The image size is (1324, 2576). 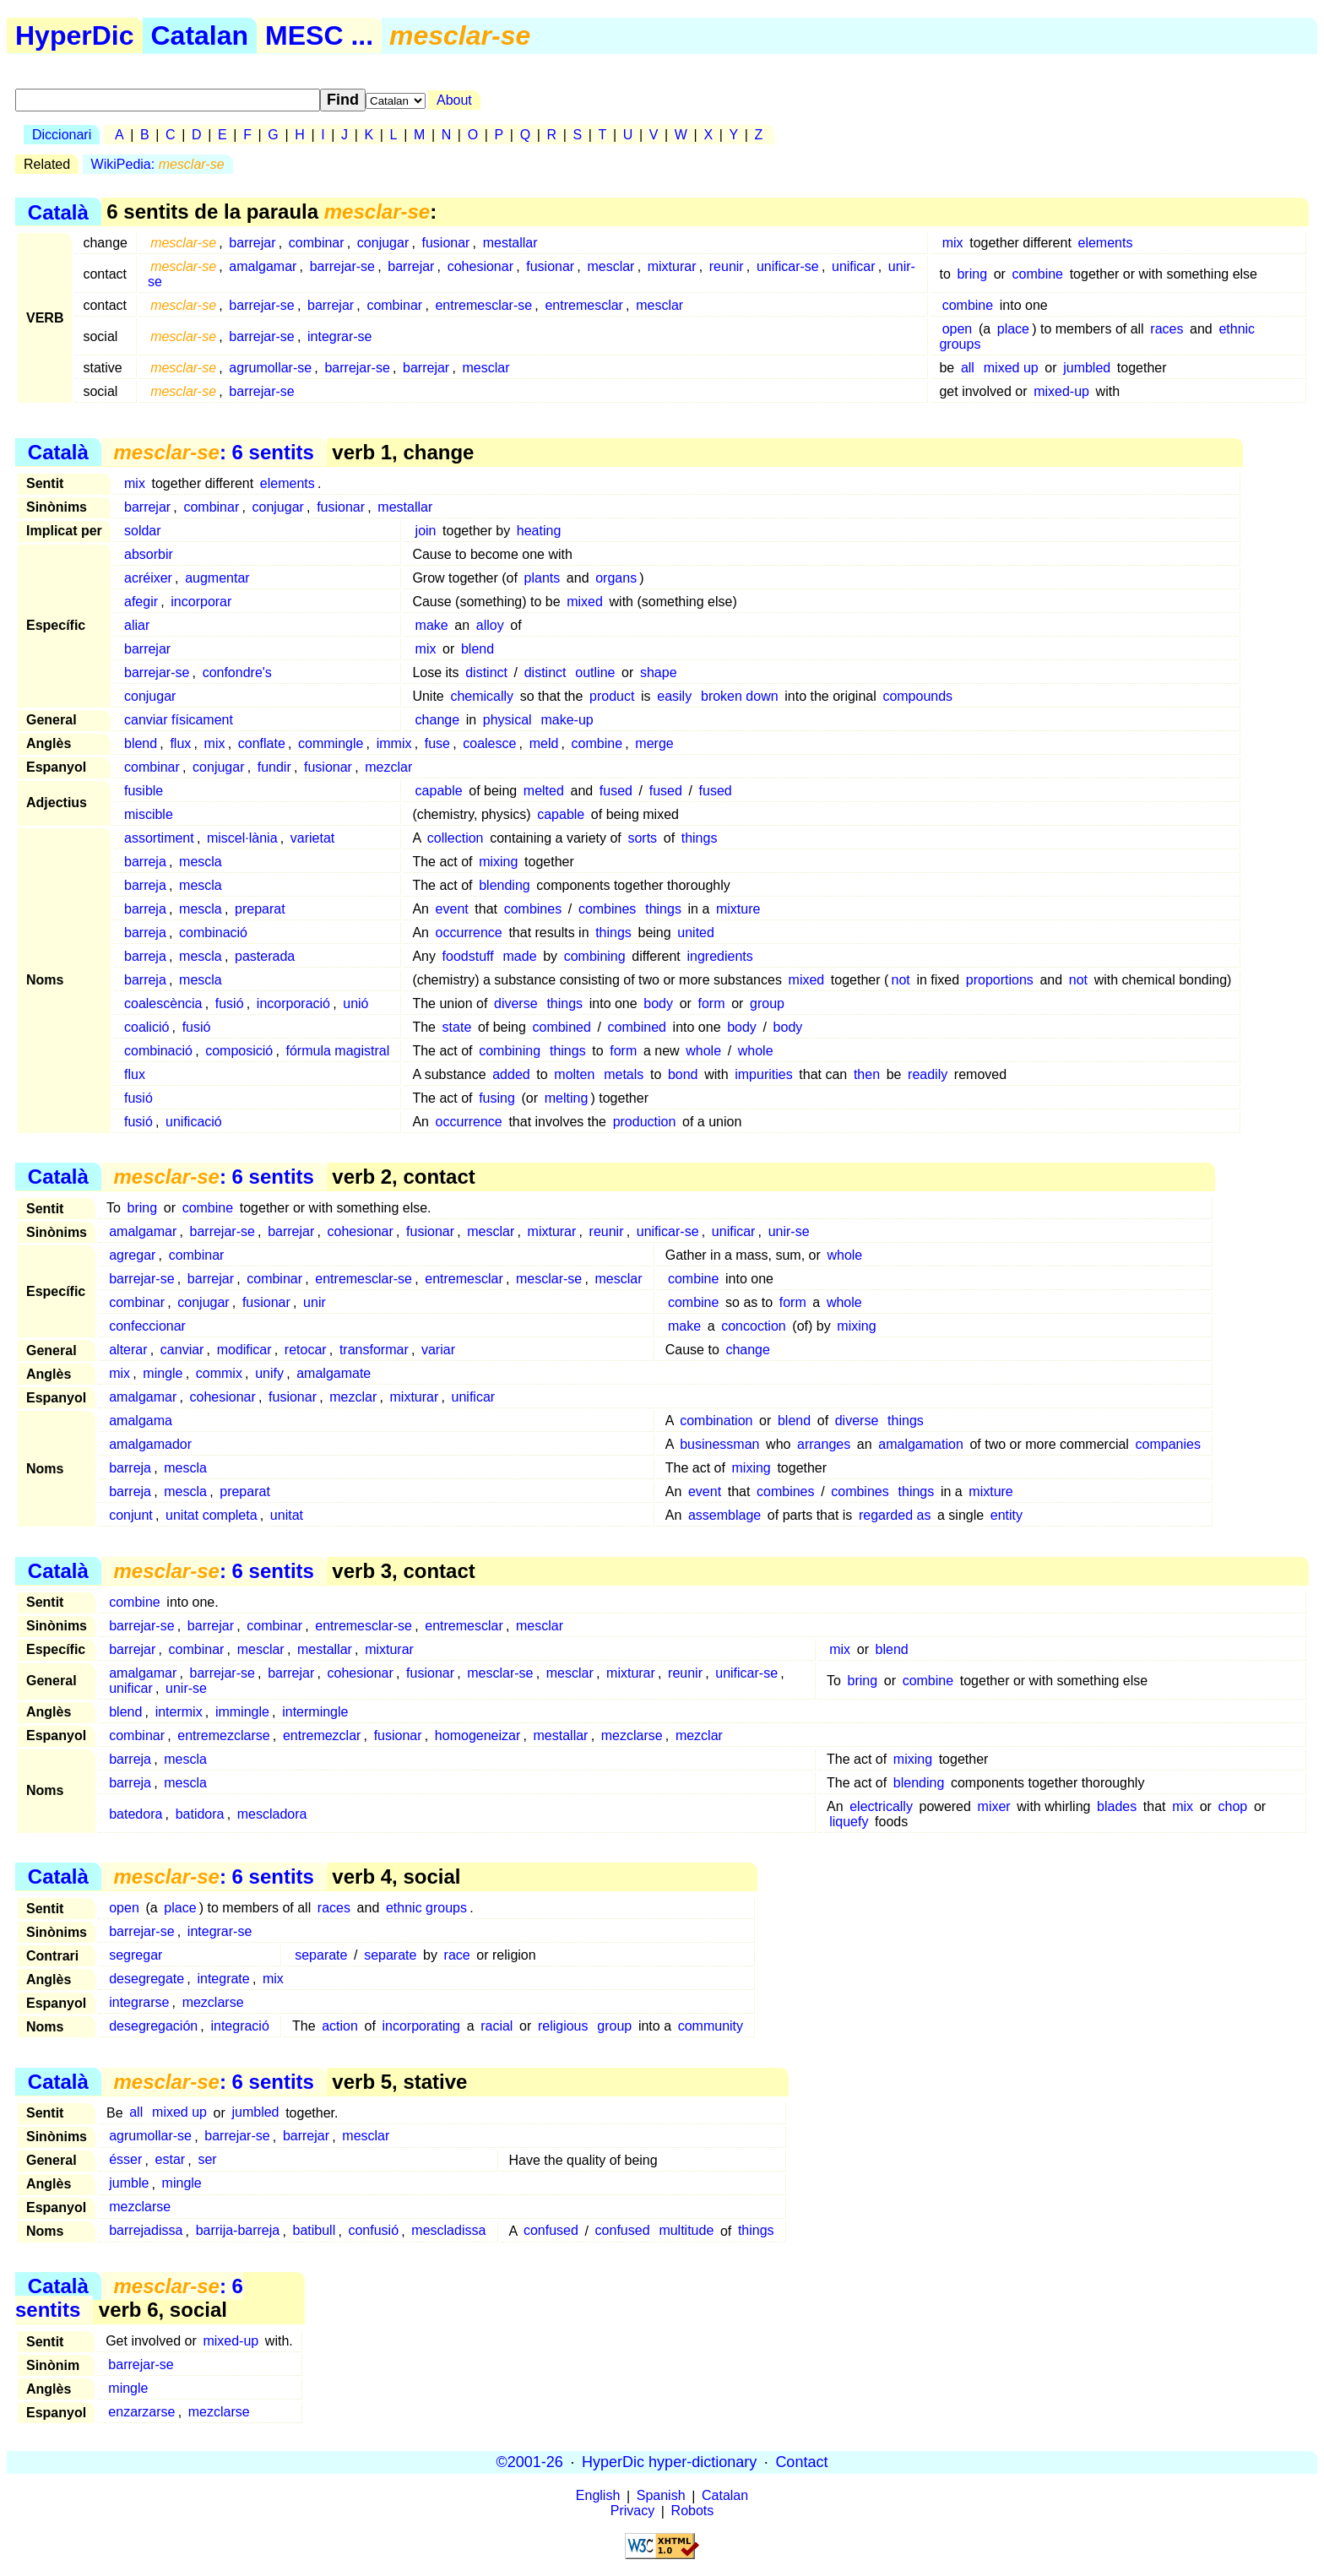 What do you see at coordinates (269, 1373) in the screenshot?
I see `unify` at bounding box center [269, 1373].